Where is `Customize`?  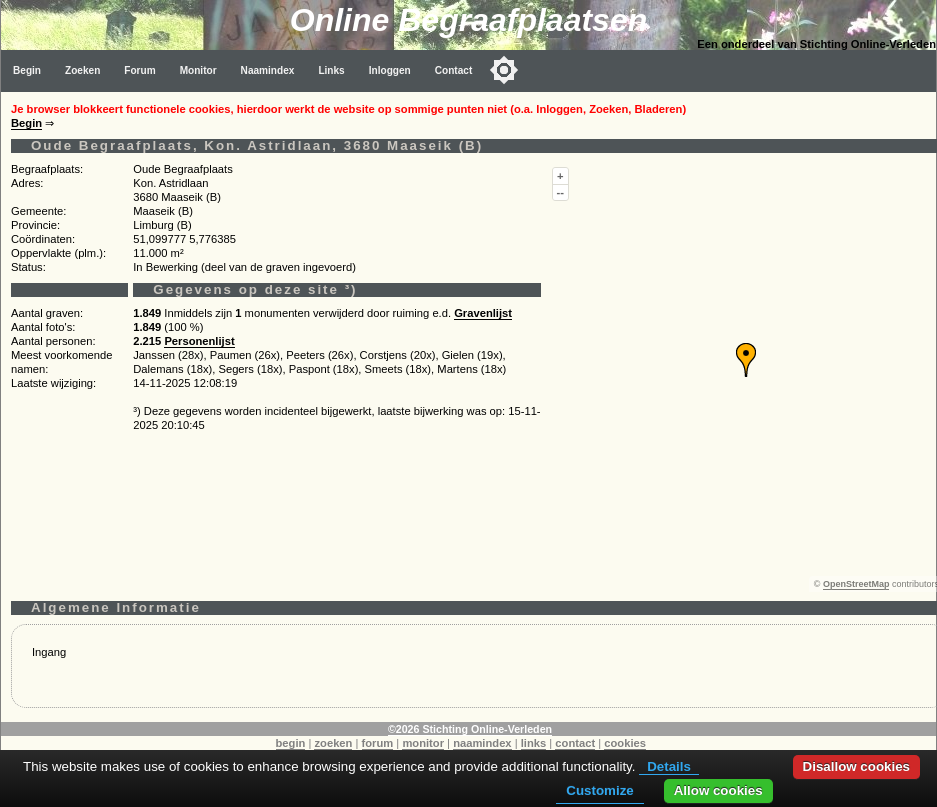 Customize is located at coordinates (599, 790).